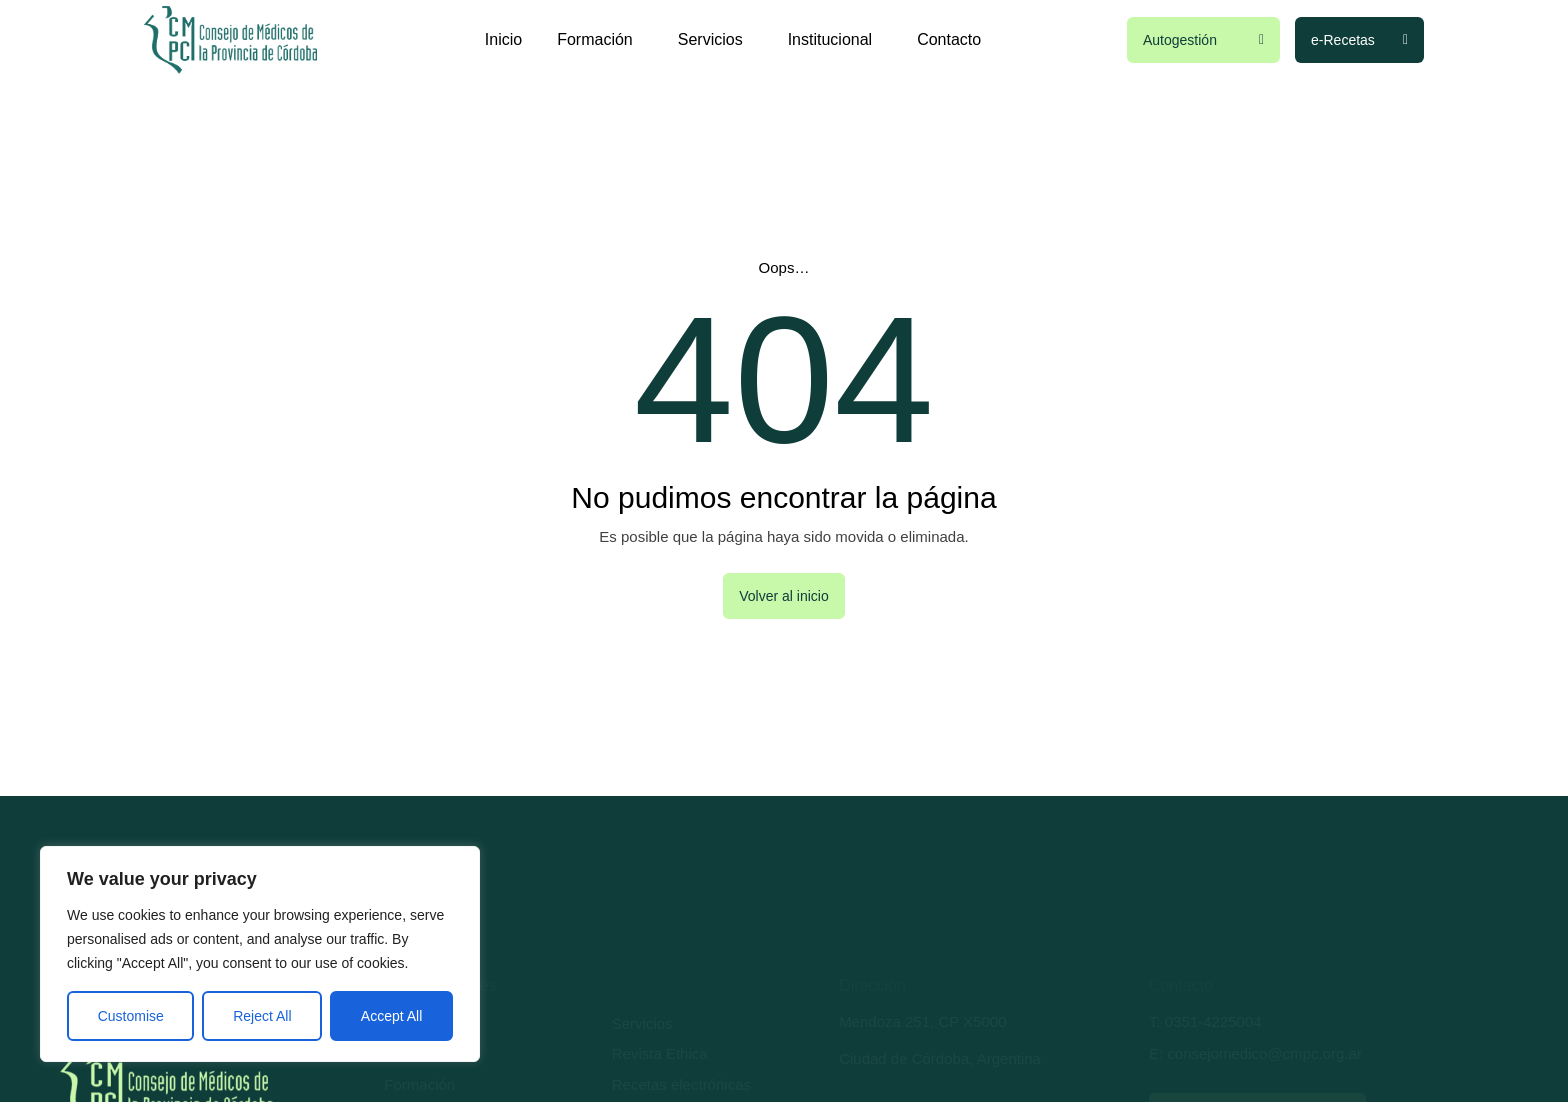 Image resolution: width=1568 pixels, height=1102 pixels. Describe the element at coordinates (131, 1016) in the screenshot. I see `Customise` at that location.